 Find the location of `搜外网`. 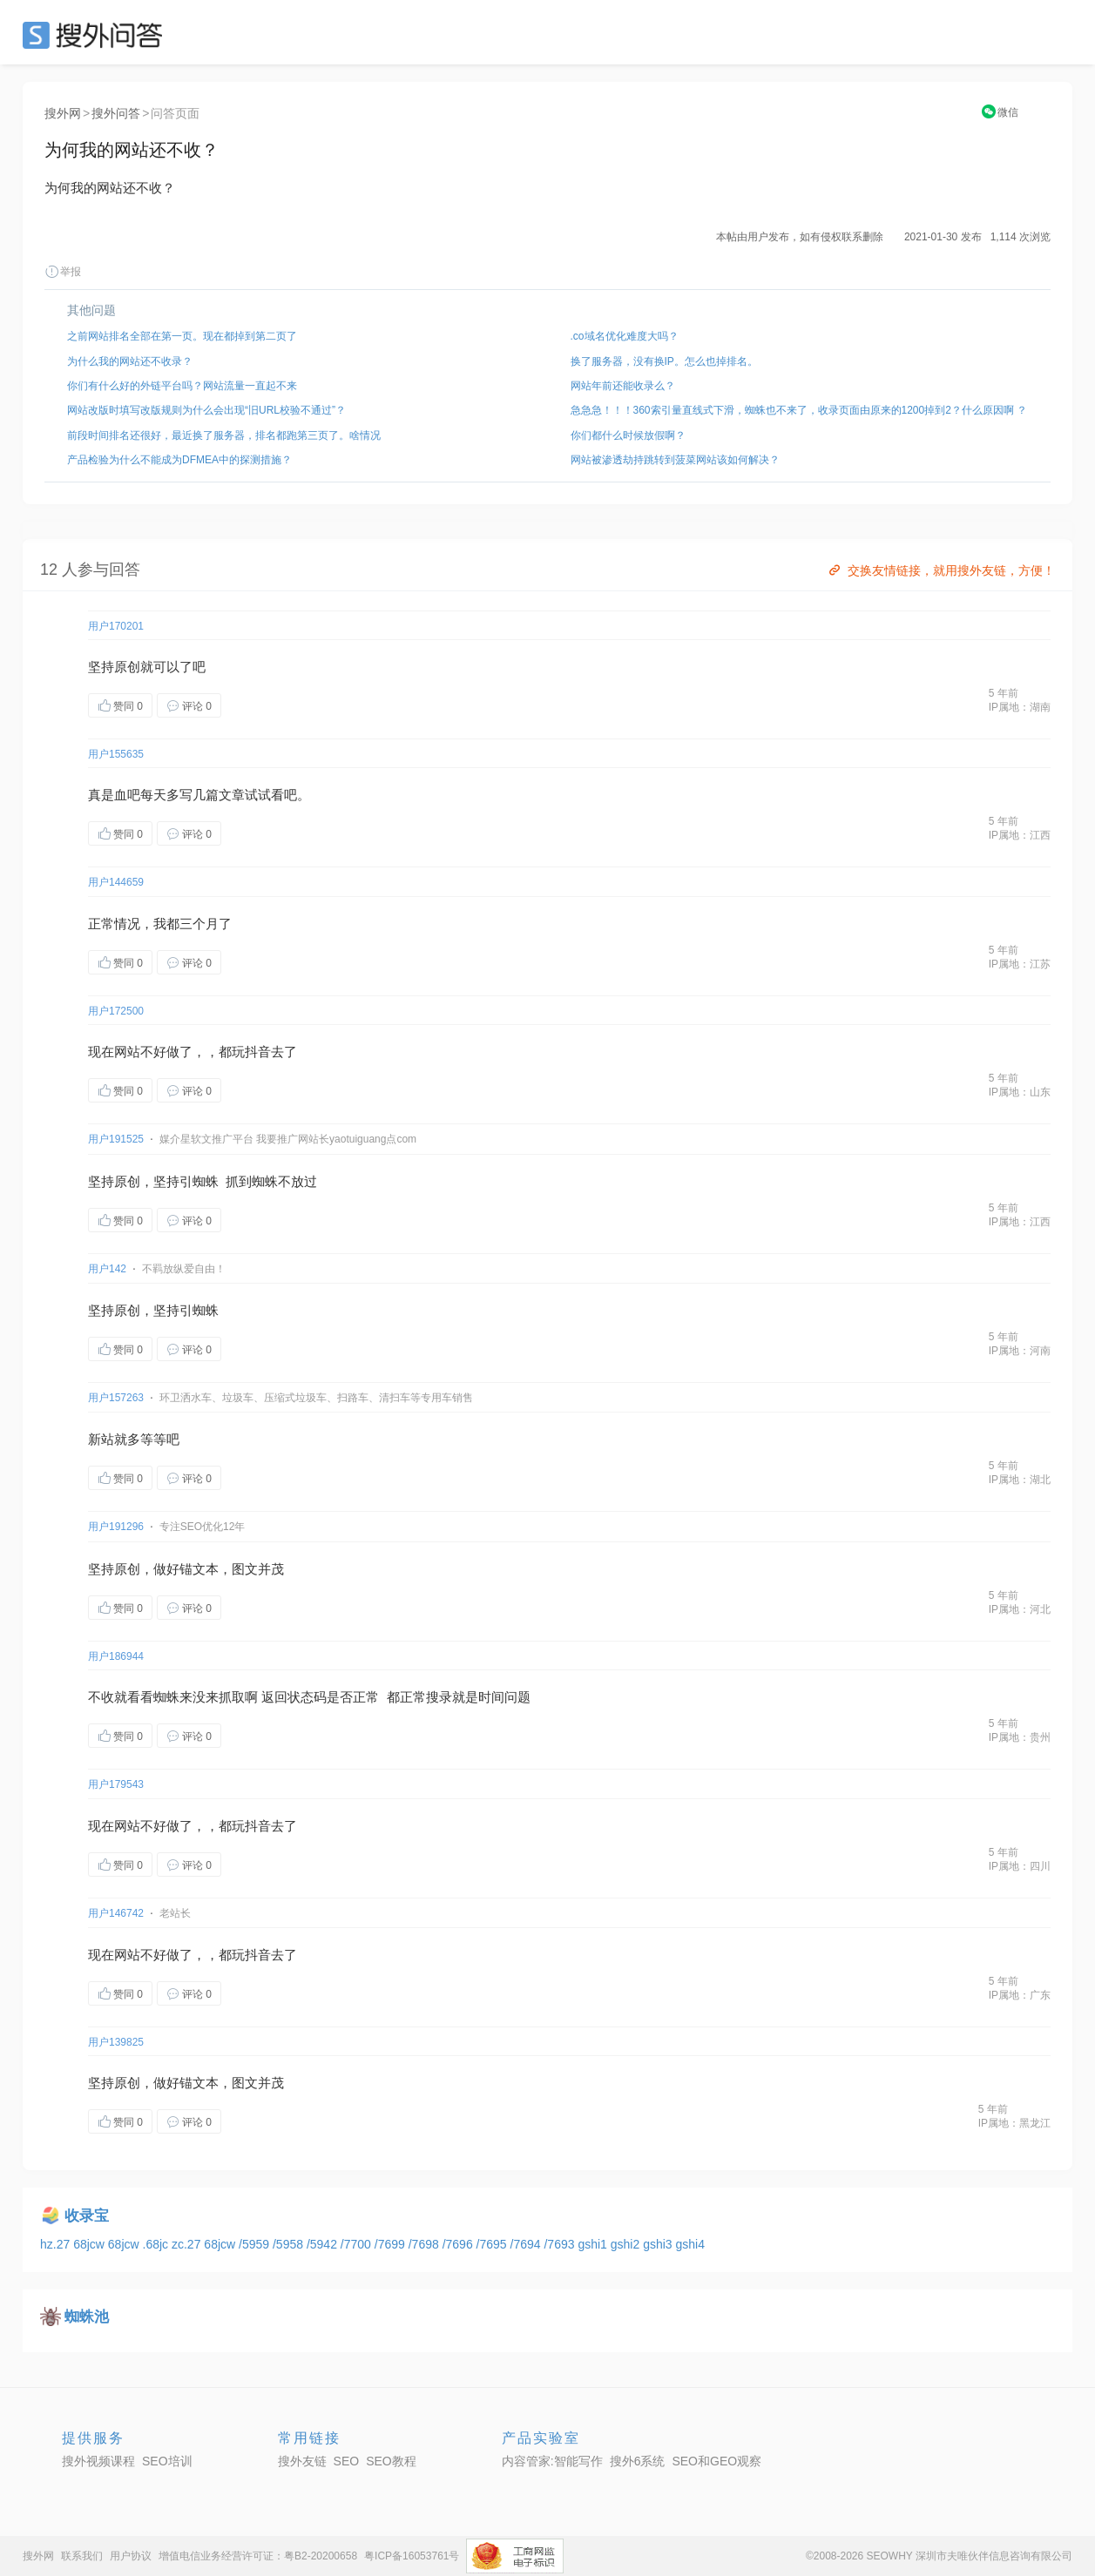

搜外网 is located at coordinates (62, 113).